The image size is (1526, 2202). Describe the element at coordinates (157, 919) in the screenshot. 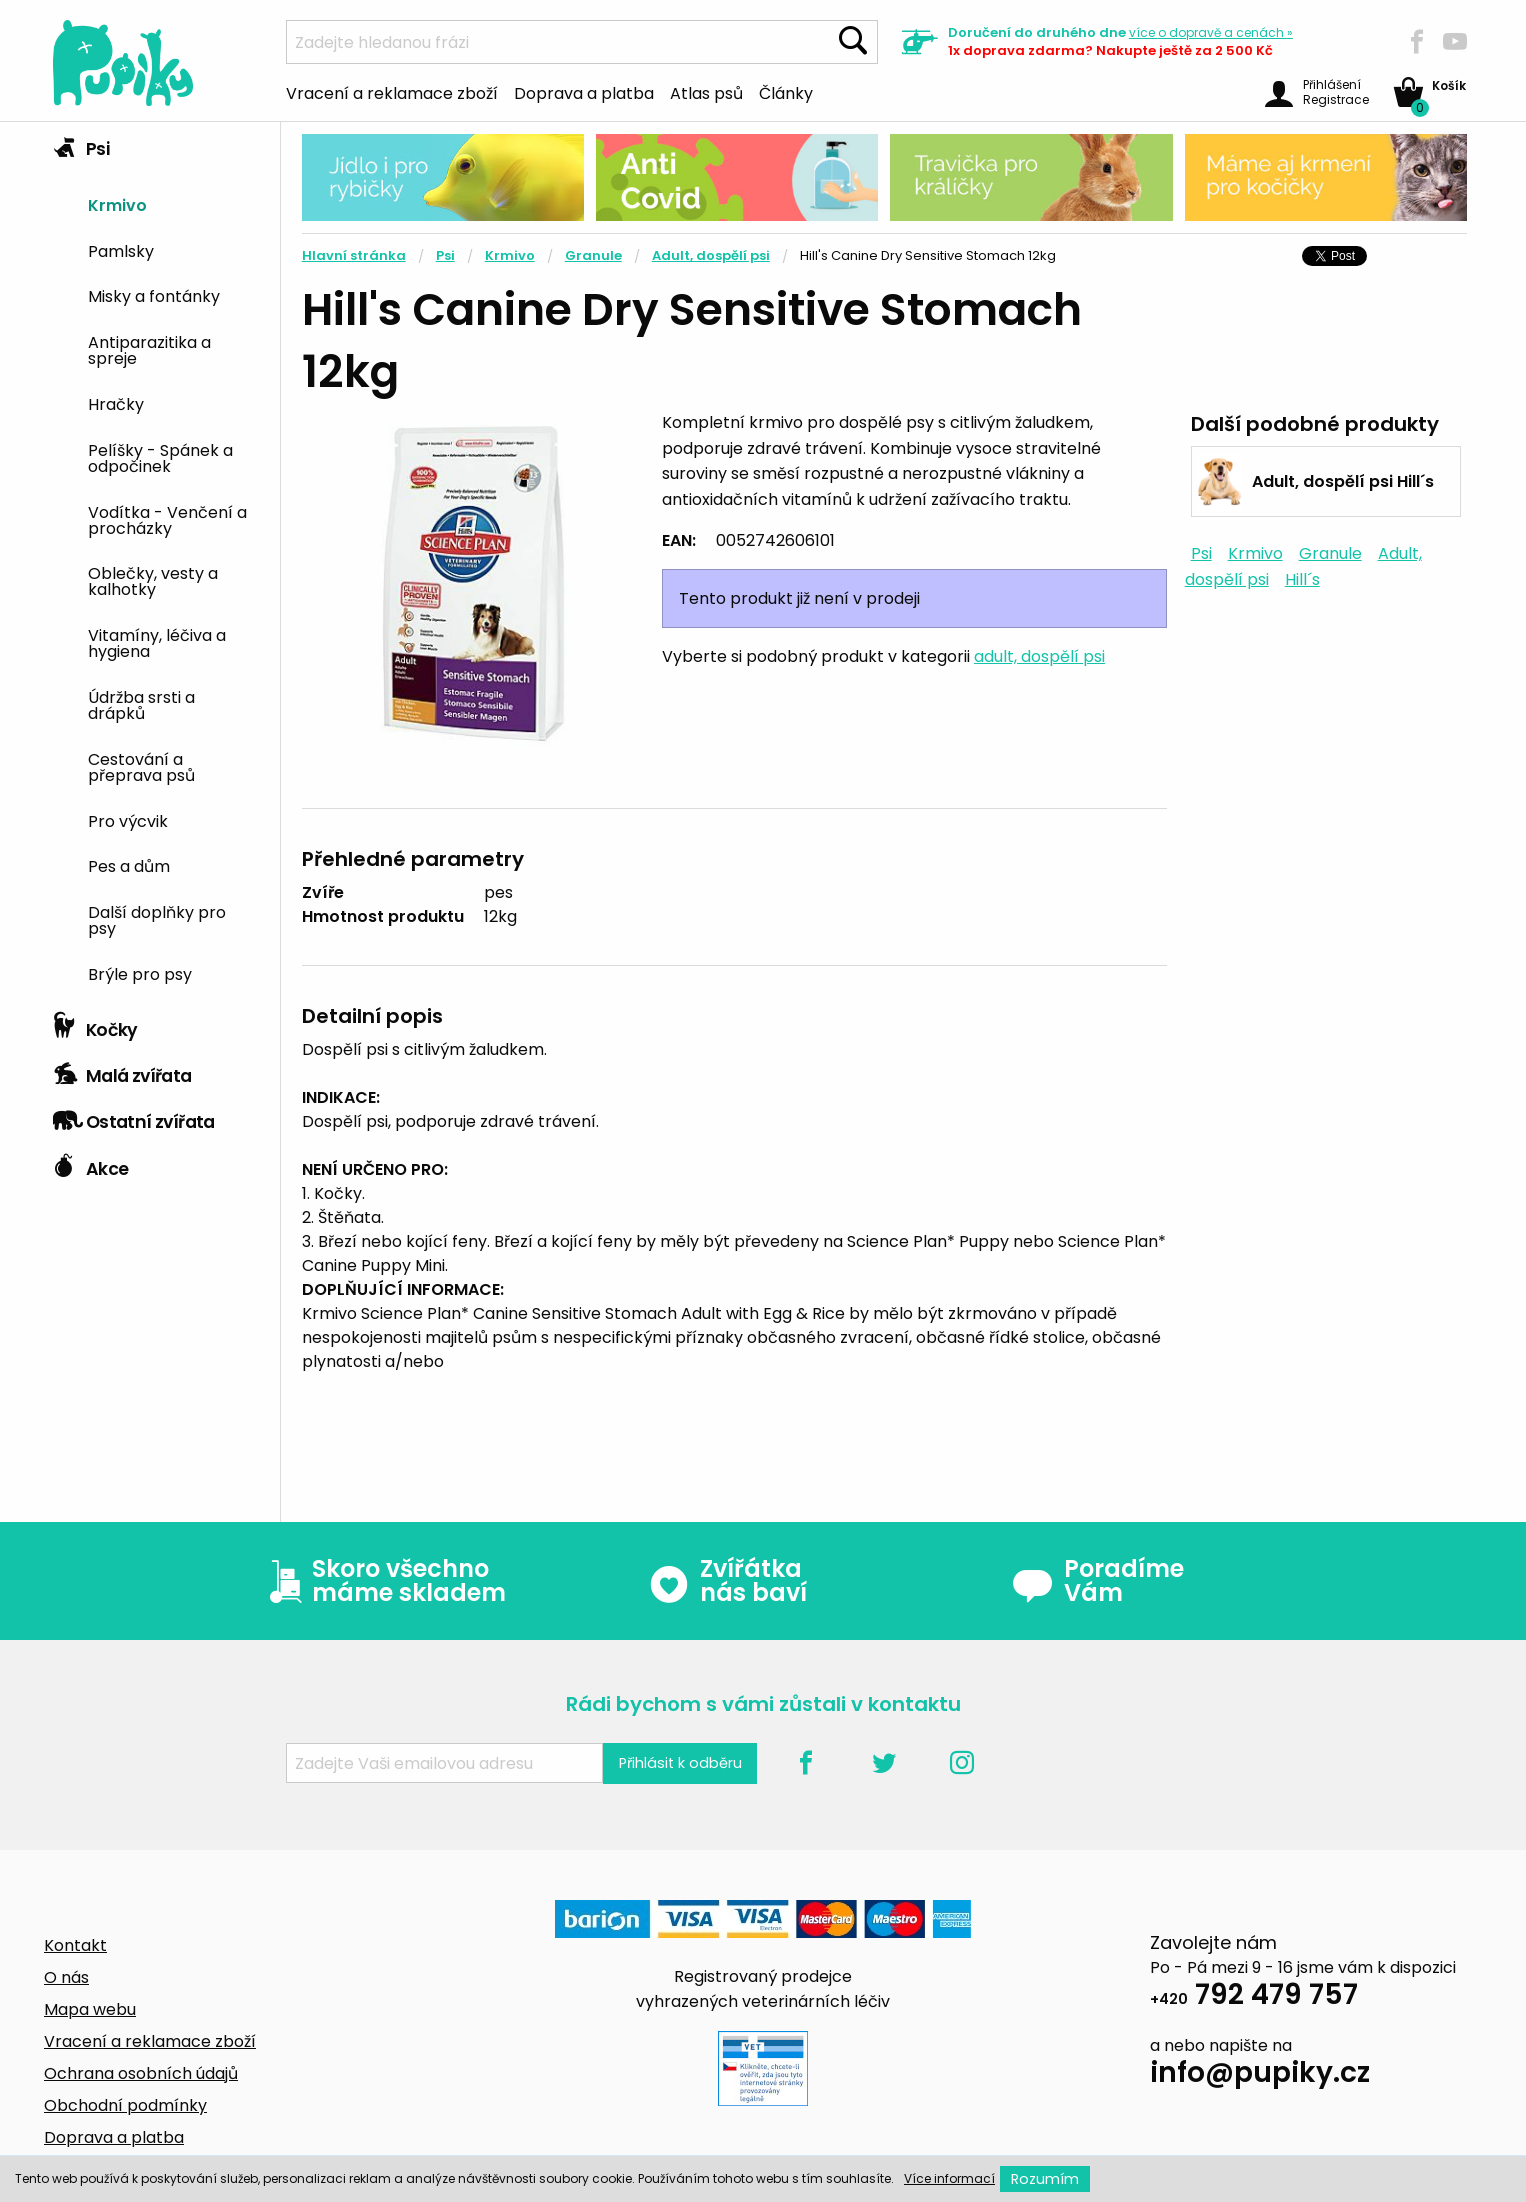

I see `Další doplňky pro psy` at that location.